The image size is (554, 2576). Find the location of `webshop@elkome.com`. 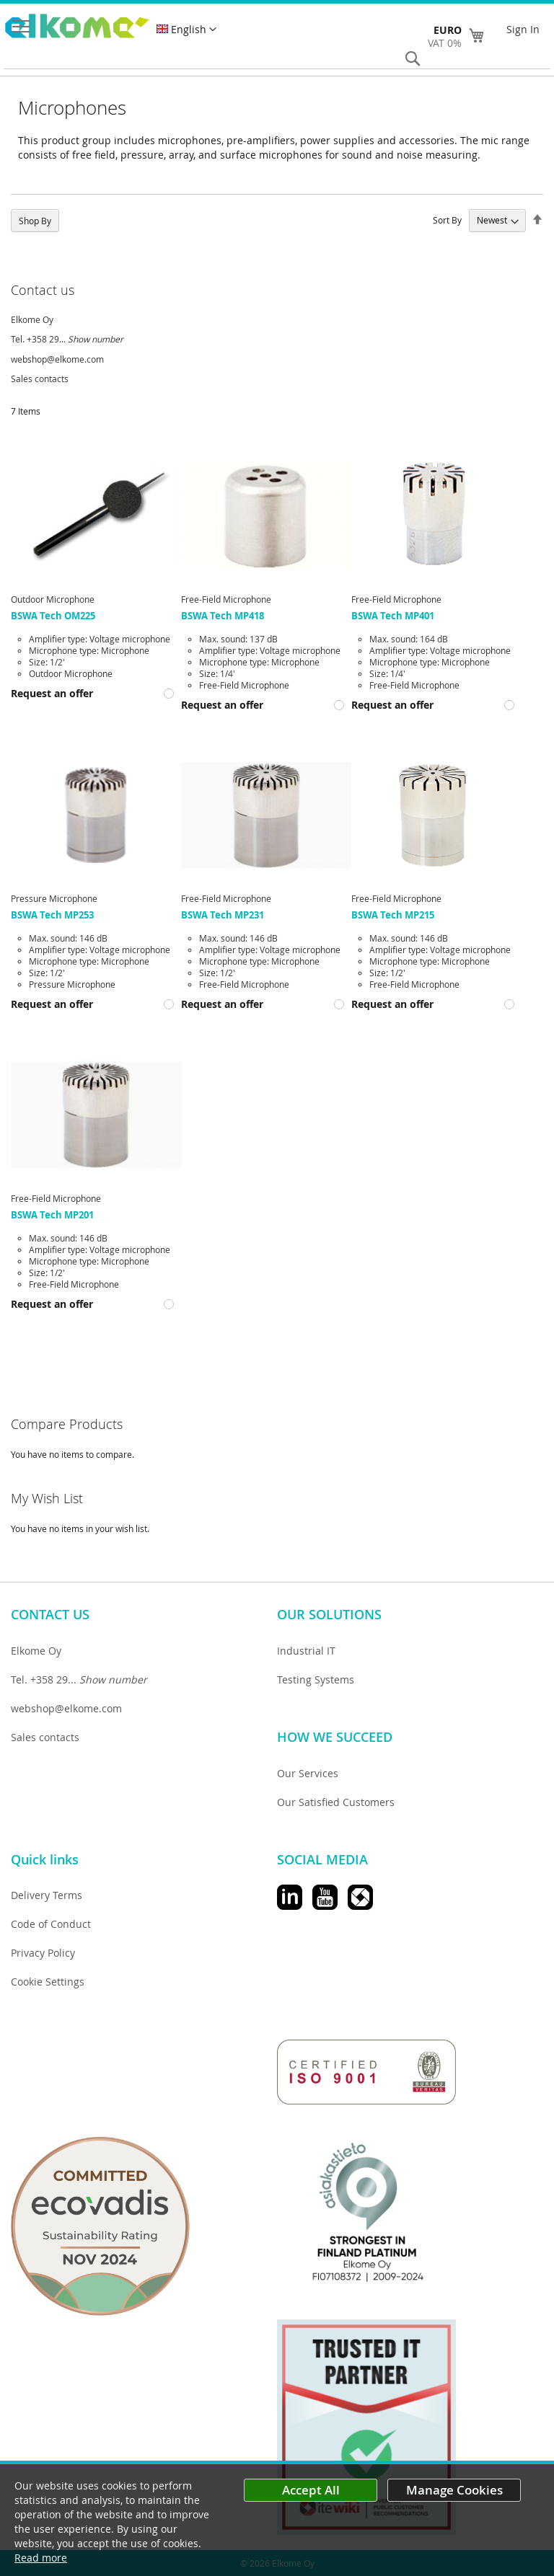

webshop@elkome.com is located at coordinates (57, 359).